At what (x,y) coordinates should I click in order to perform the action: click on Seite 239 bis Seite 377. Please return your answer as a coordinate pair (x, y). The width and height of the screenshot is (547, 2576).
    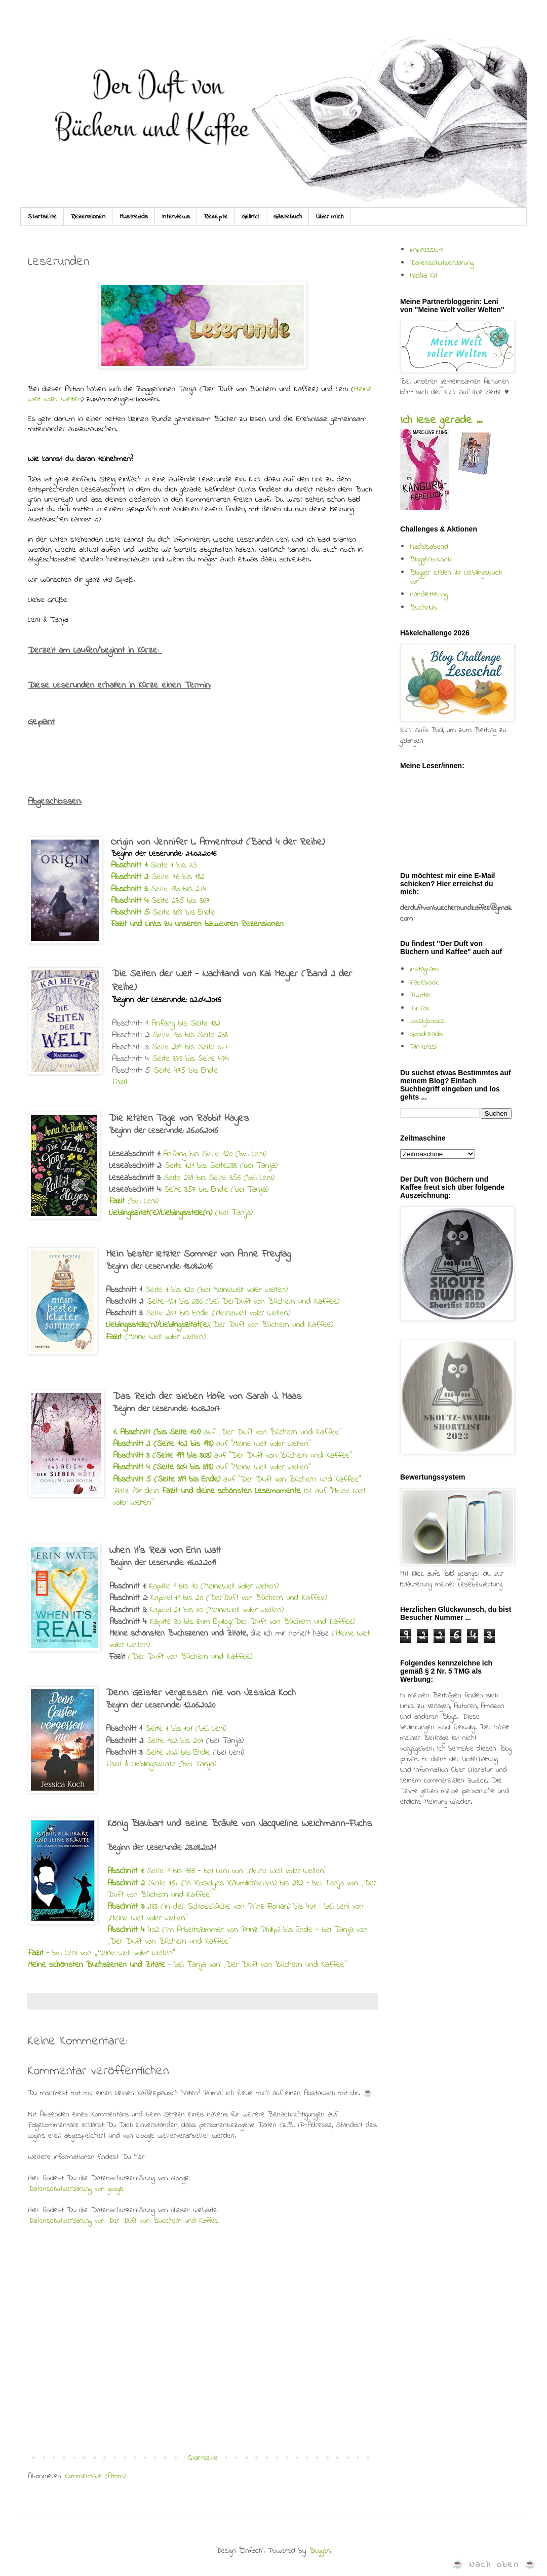
    Looking at the image, I should click on (190, 1047).